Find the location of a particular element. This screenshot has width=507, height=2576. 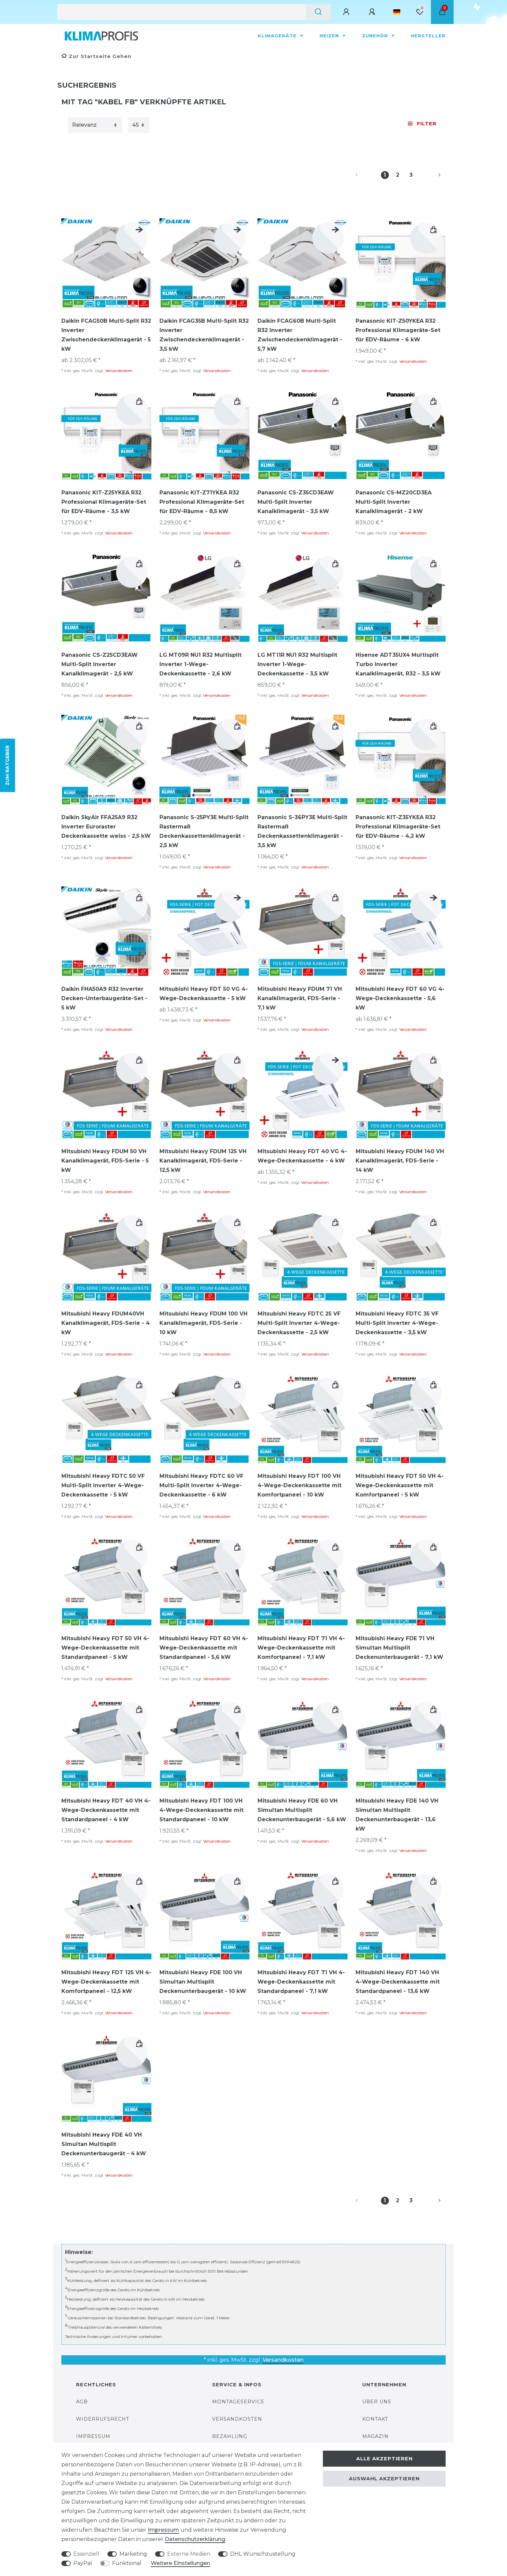

Mitsubishi Heavy FDT 140 VH 4-Wege-Deckenkassette mit Standardpaneel - 13,6 kW is located at coordinates (398, 1981).